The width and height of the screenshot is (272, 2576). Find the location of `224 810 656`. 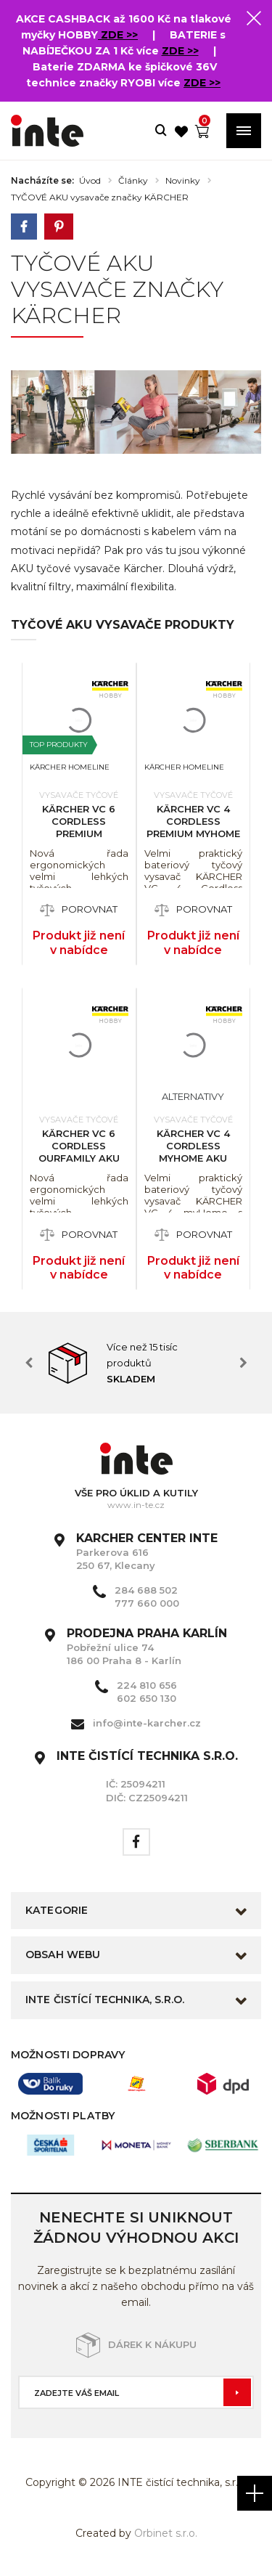

224 810 656 is located at coordinates (147, 1685).